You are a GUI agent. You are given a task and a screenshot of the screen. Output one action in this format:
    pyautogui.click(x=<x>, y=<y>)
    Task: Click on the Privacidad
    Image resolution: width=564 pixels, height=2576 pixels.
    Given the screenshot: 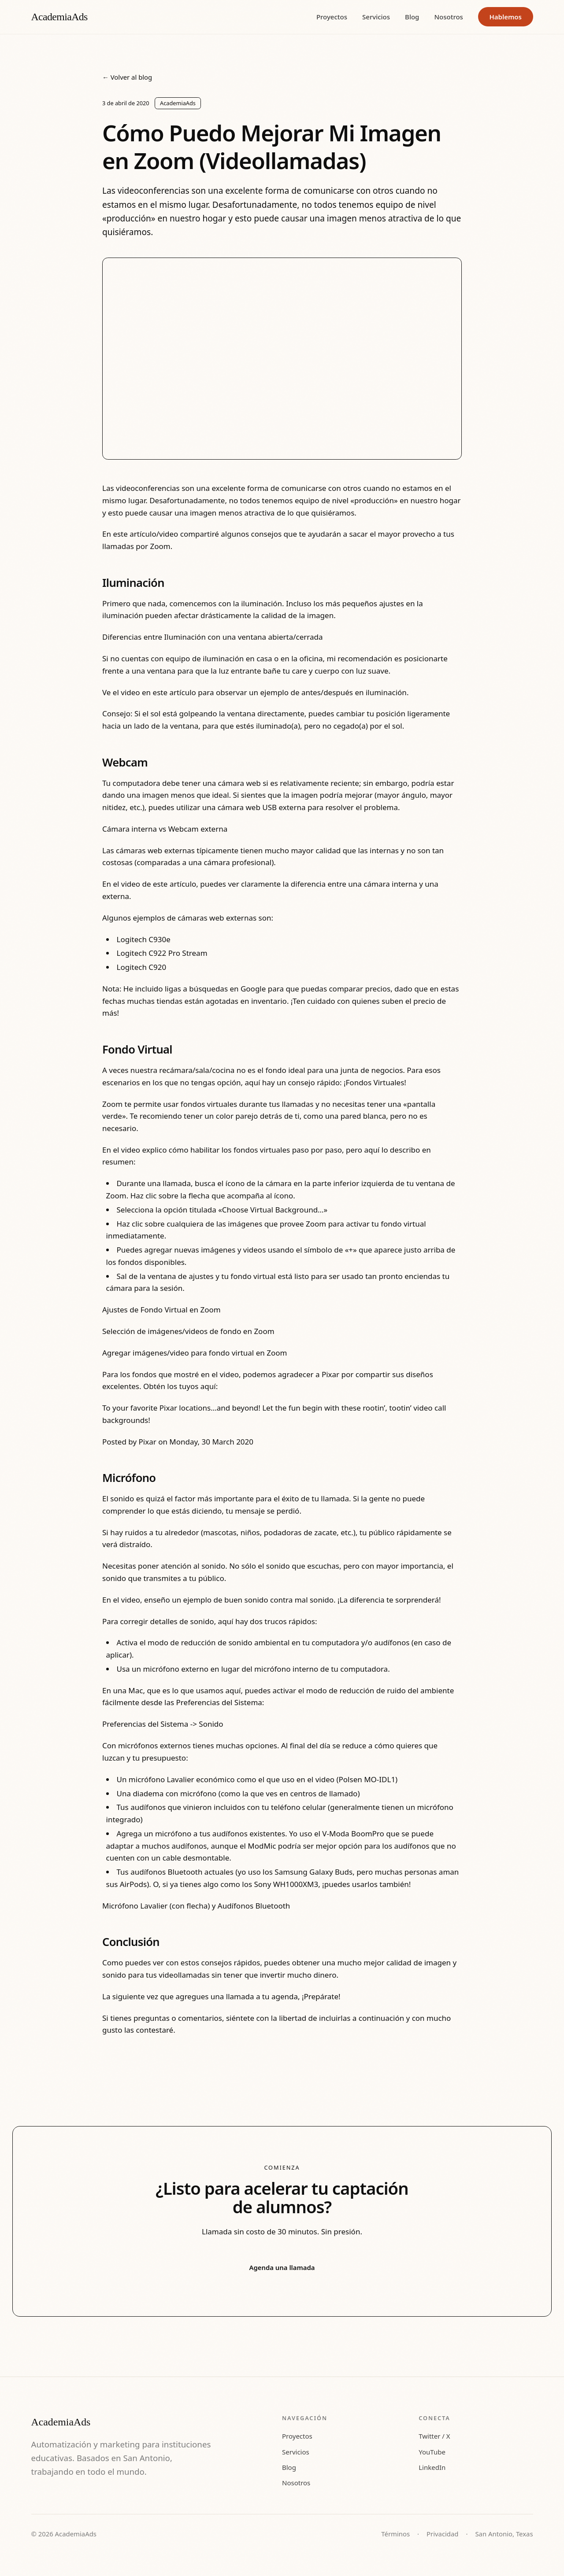 What is the action you would take?
    pyautogui.click(x=442, y=2533)
    